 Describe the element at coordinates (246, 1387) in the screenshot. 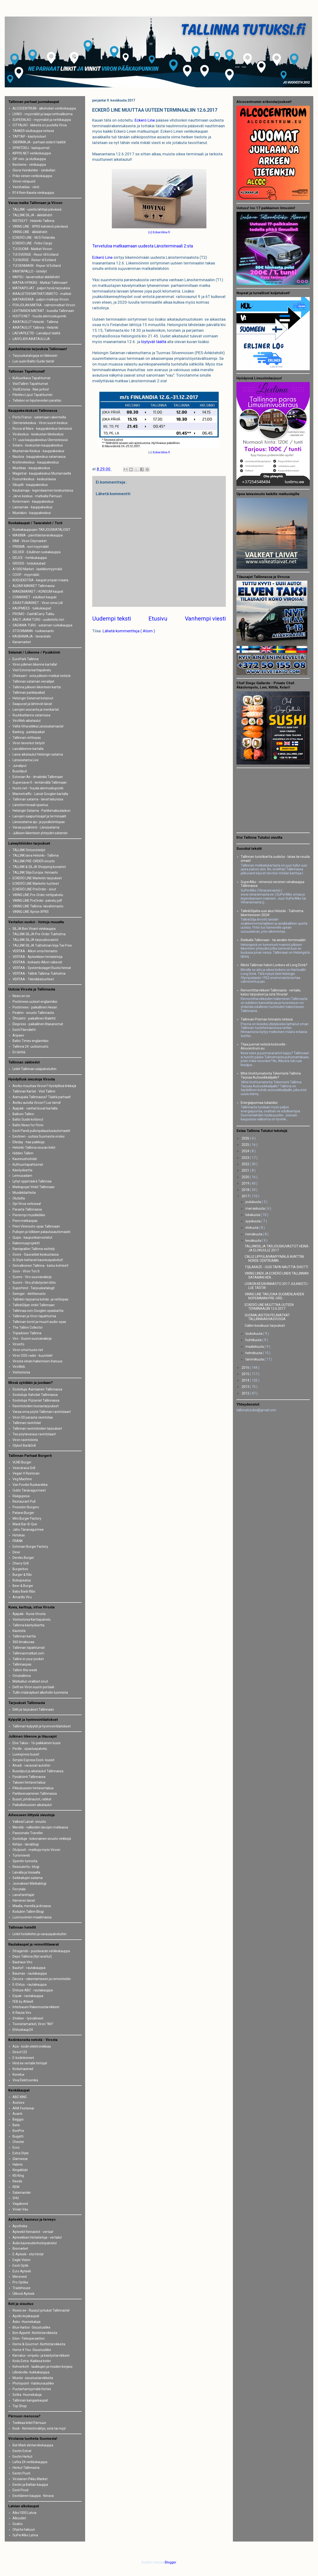

I see `2013` at that location.